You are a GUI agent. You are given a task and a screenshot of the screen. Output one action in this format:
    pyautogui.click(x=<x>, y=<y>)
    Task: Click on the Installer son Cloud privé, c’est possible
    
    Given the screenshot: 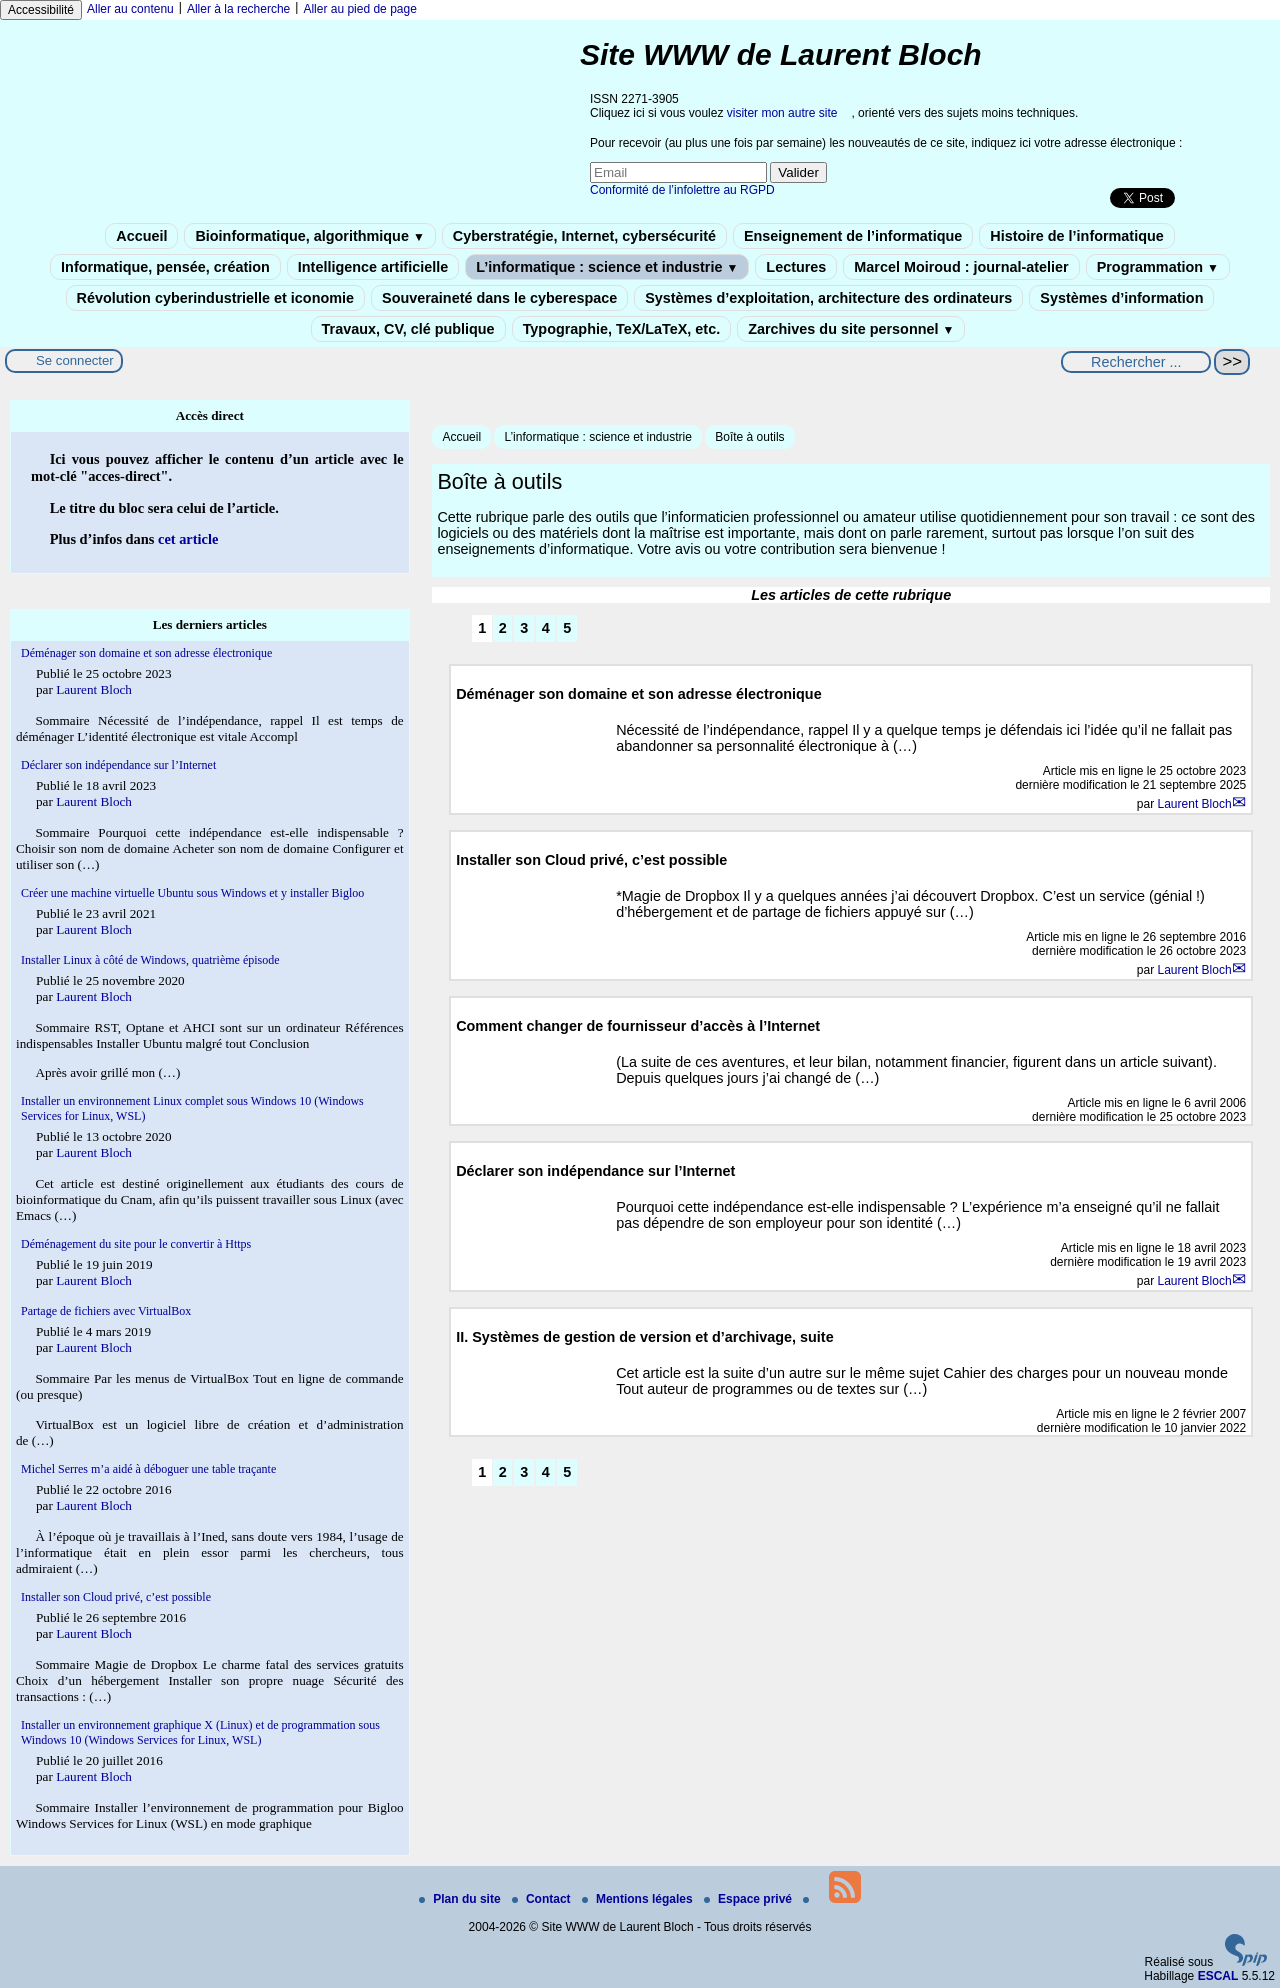 What is the action you would take?
    pyautogui.click(x=116, y=1597)
    